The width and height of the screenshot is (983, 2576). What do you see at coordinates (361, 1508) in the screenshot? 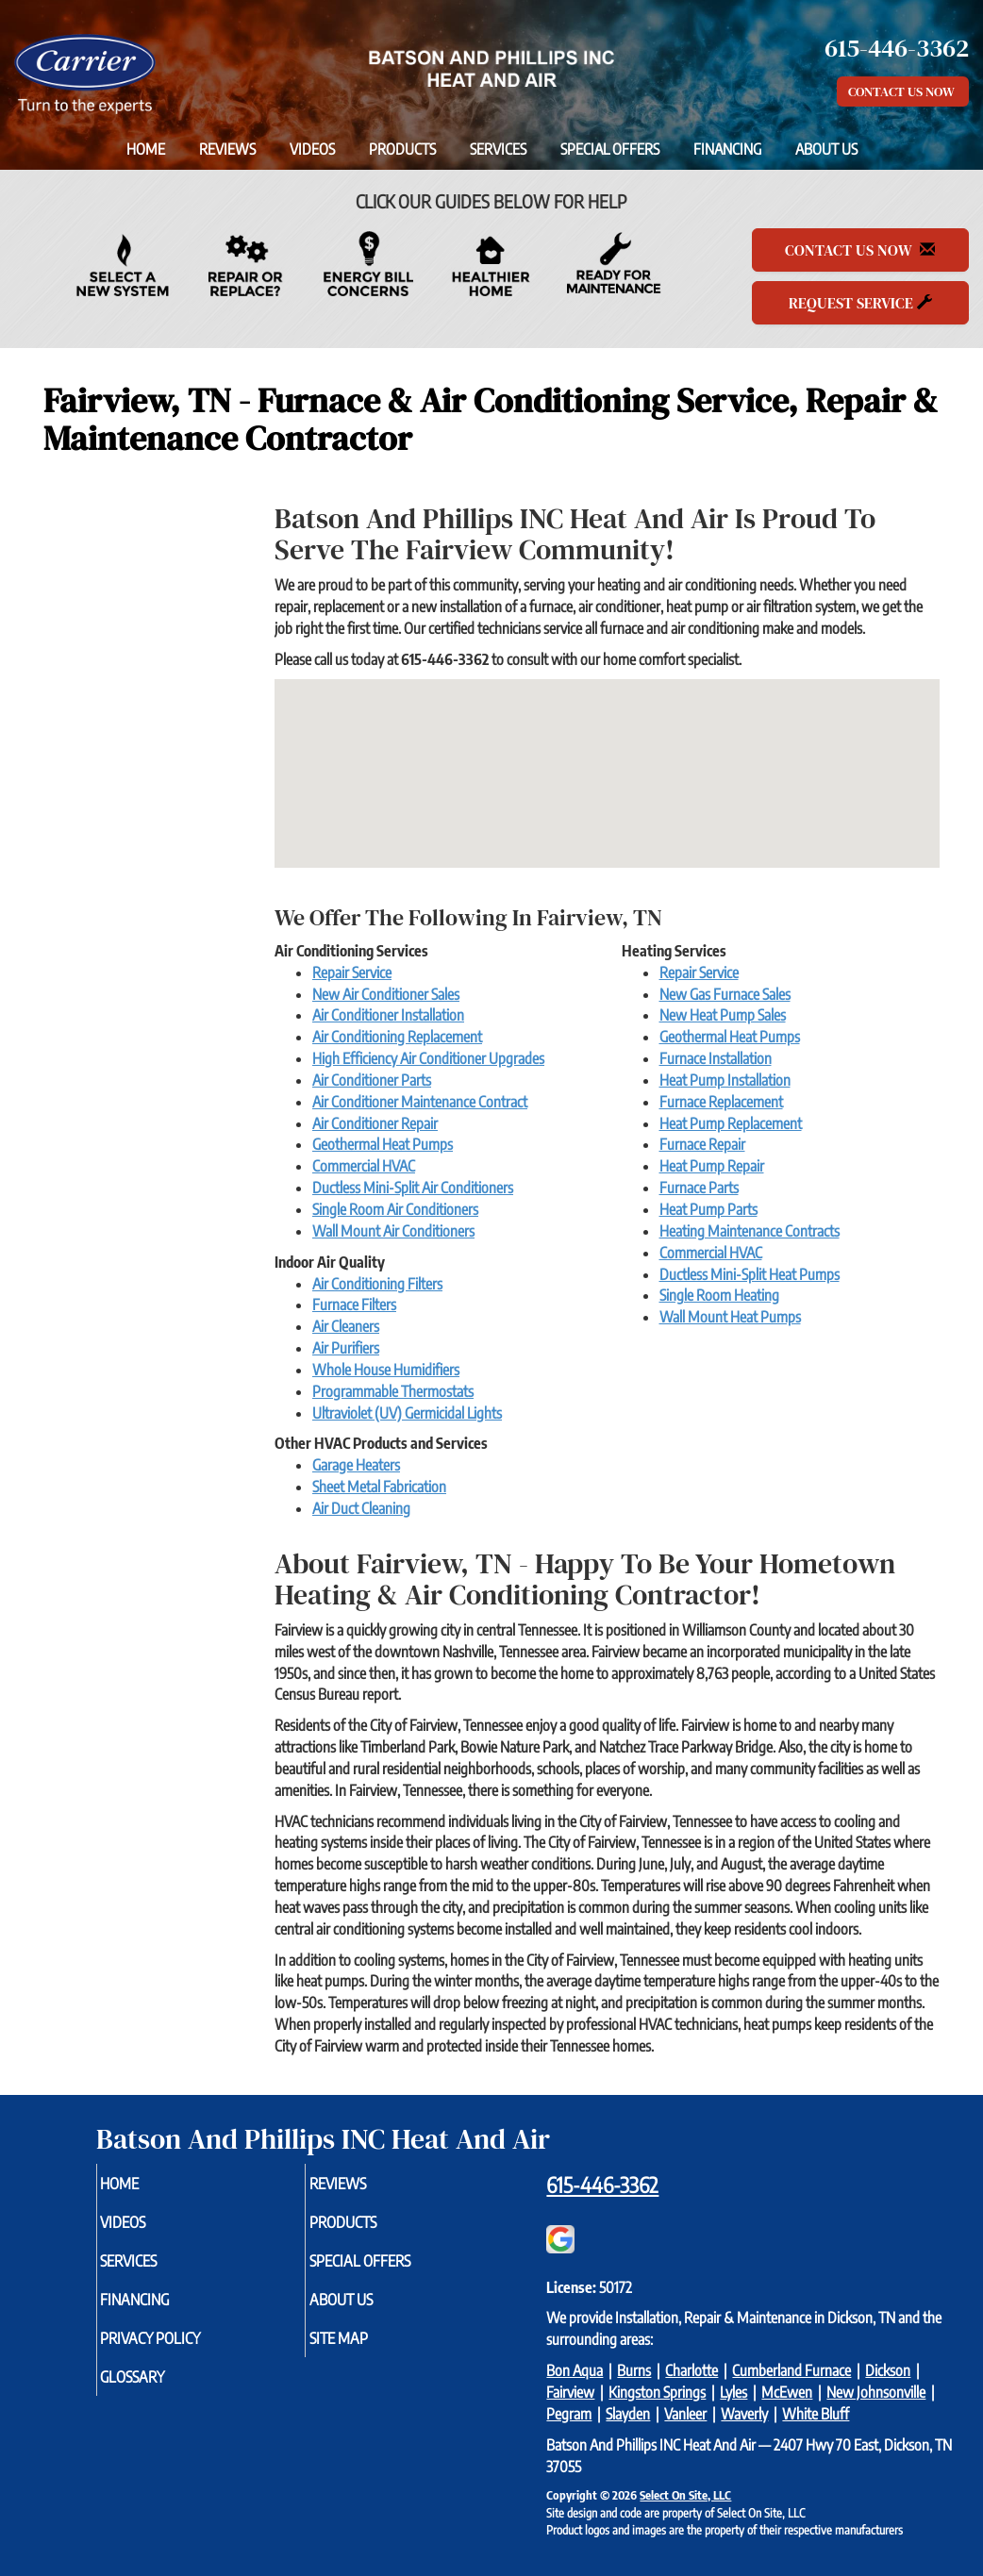
I see `Air Duct Cleaning` at bounding box center [361, 1508].